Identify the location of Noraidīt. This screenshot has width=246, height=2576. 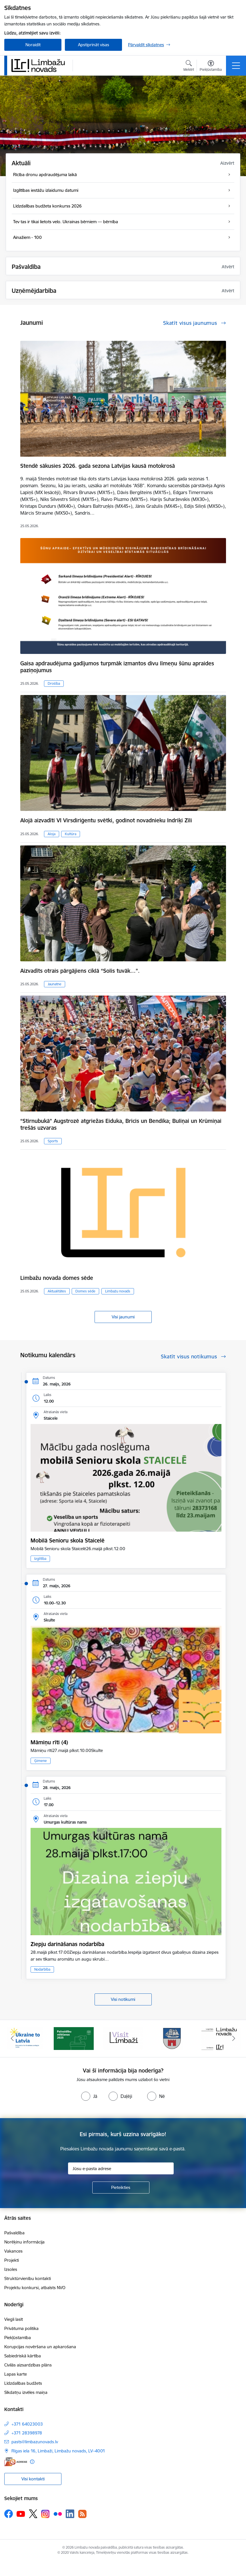
(33, 44).